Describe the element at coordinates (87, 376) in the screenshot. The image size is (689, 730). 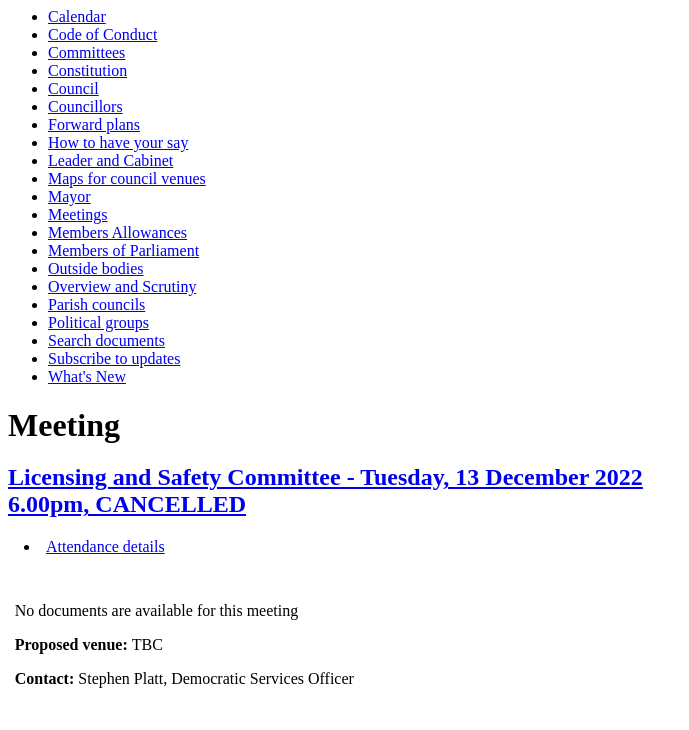
I see `What's New` at that location.